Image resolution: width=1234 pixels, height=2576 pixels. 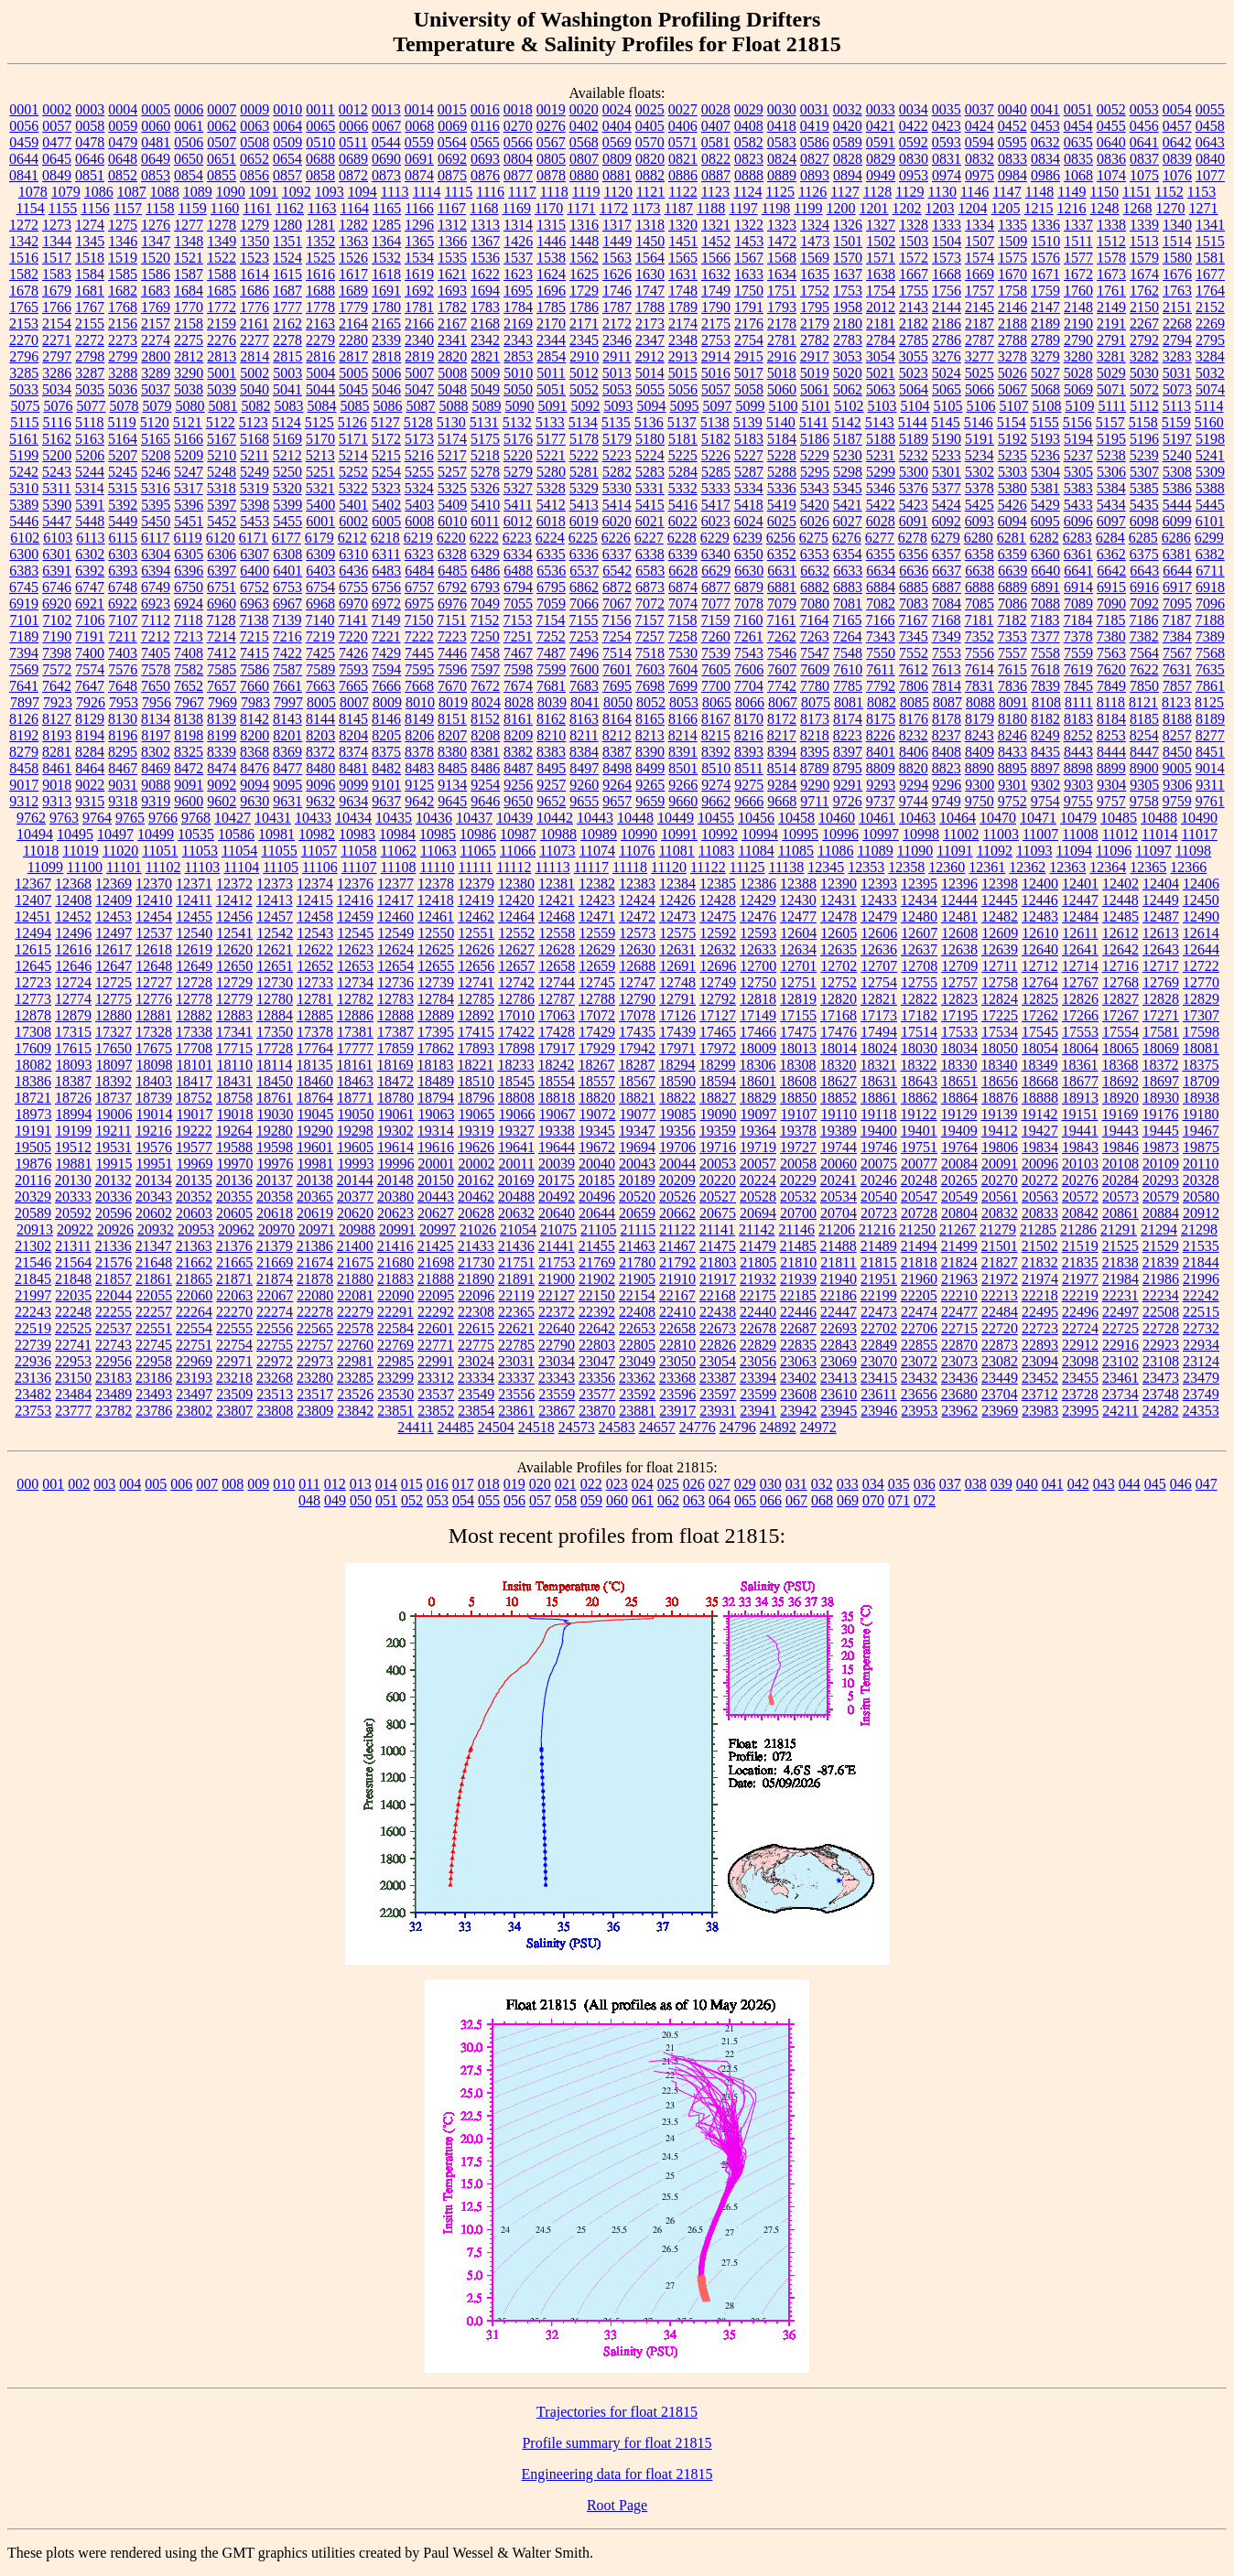 What do you see at coordinates (879, 1246) in the screenshot?
I see `21489` at bounding box center [879, 1246].